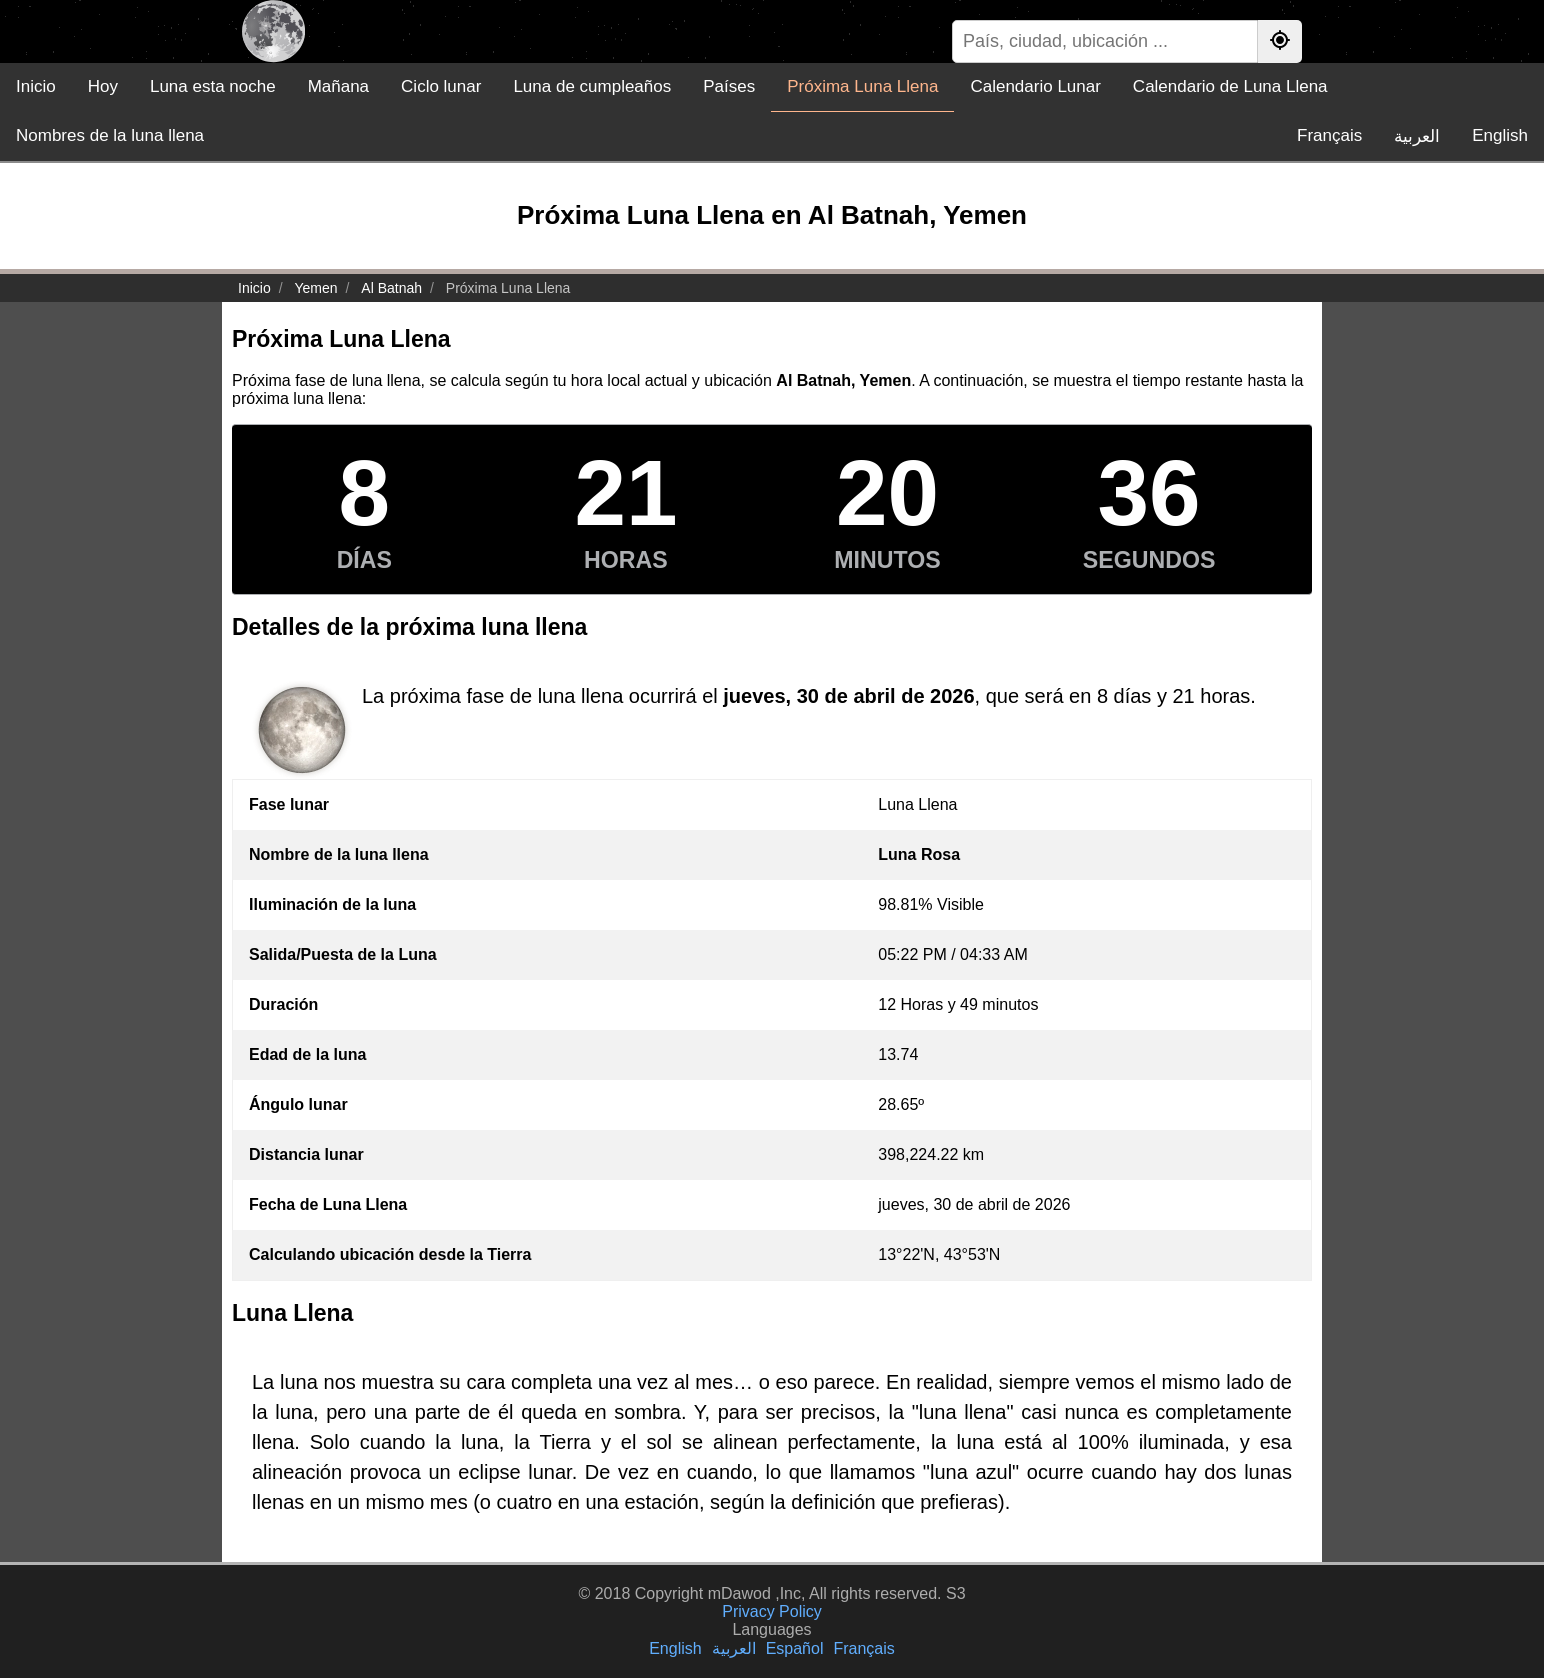 Image resolution: width=1544 pixels, height=1678 pixels. I want to click on Calendario de Luna Llena, so click(1230, 86).